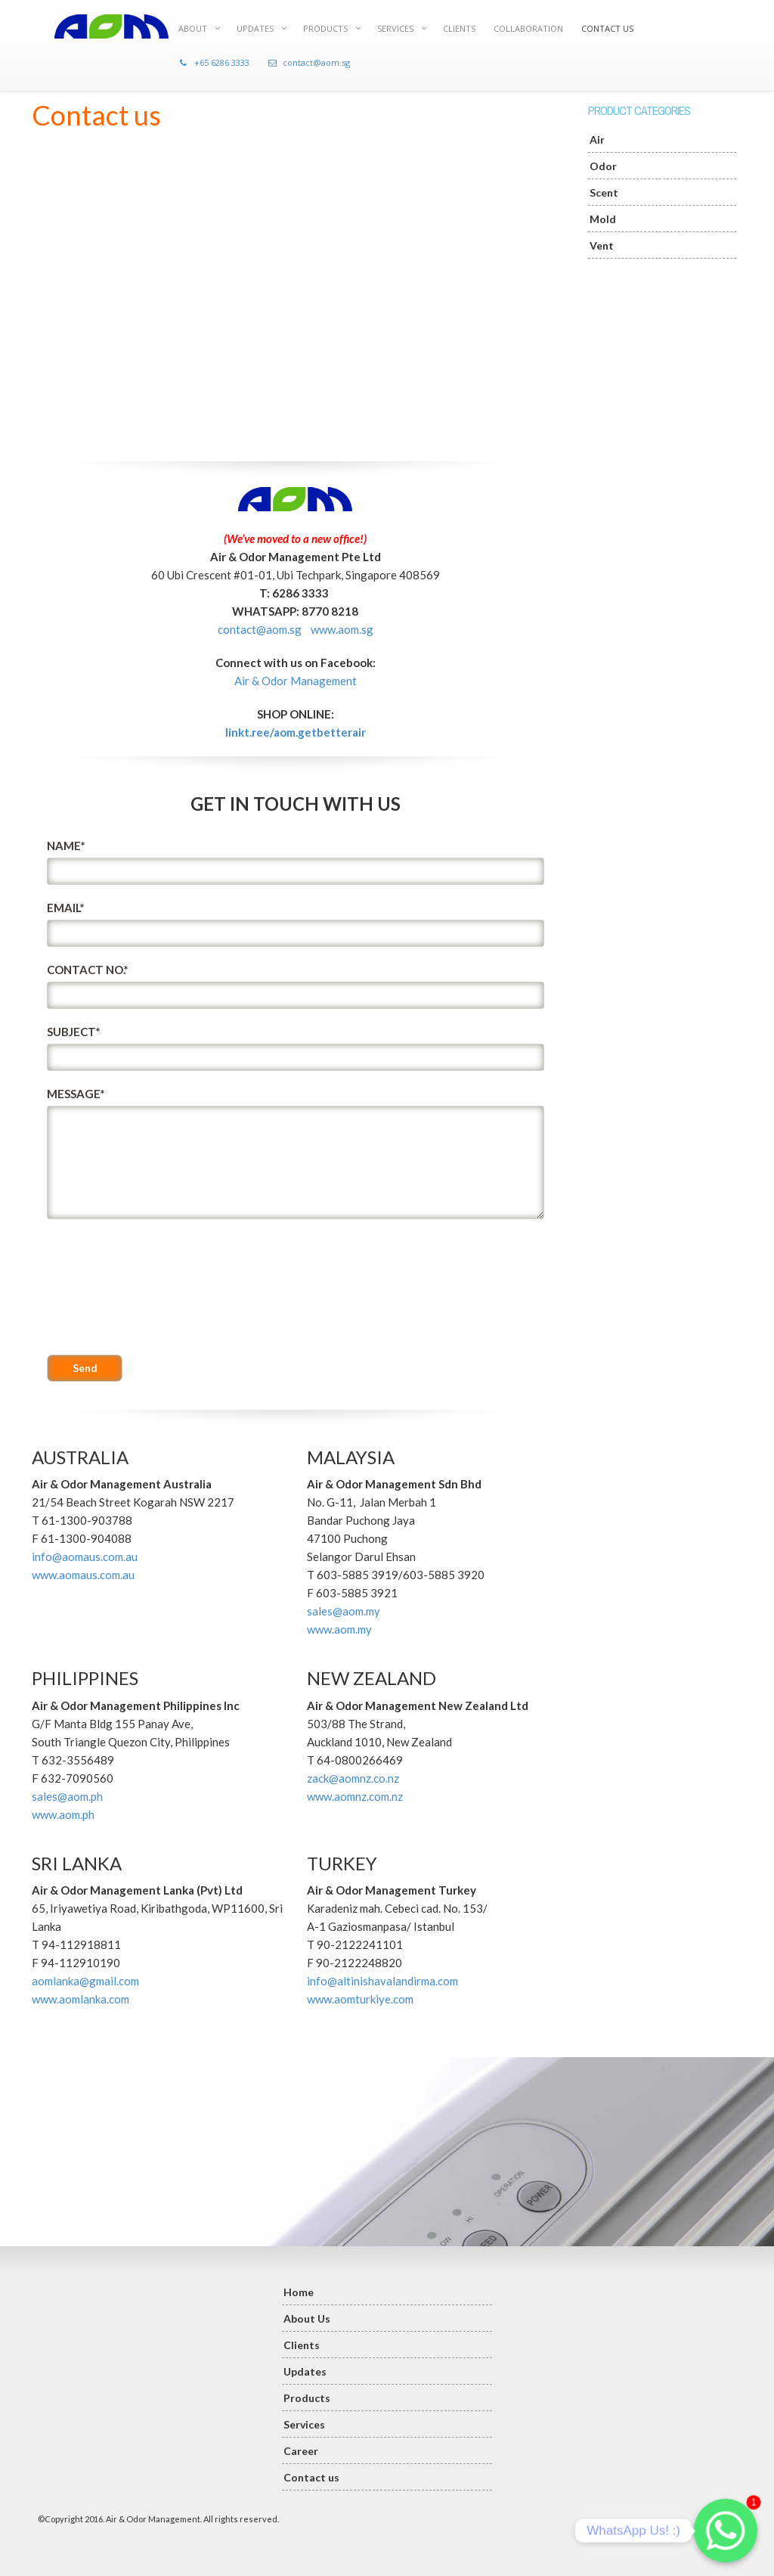  I want to click on linkt.ree/aom.getbetterair, so click(295, 732).